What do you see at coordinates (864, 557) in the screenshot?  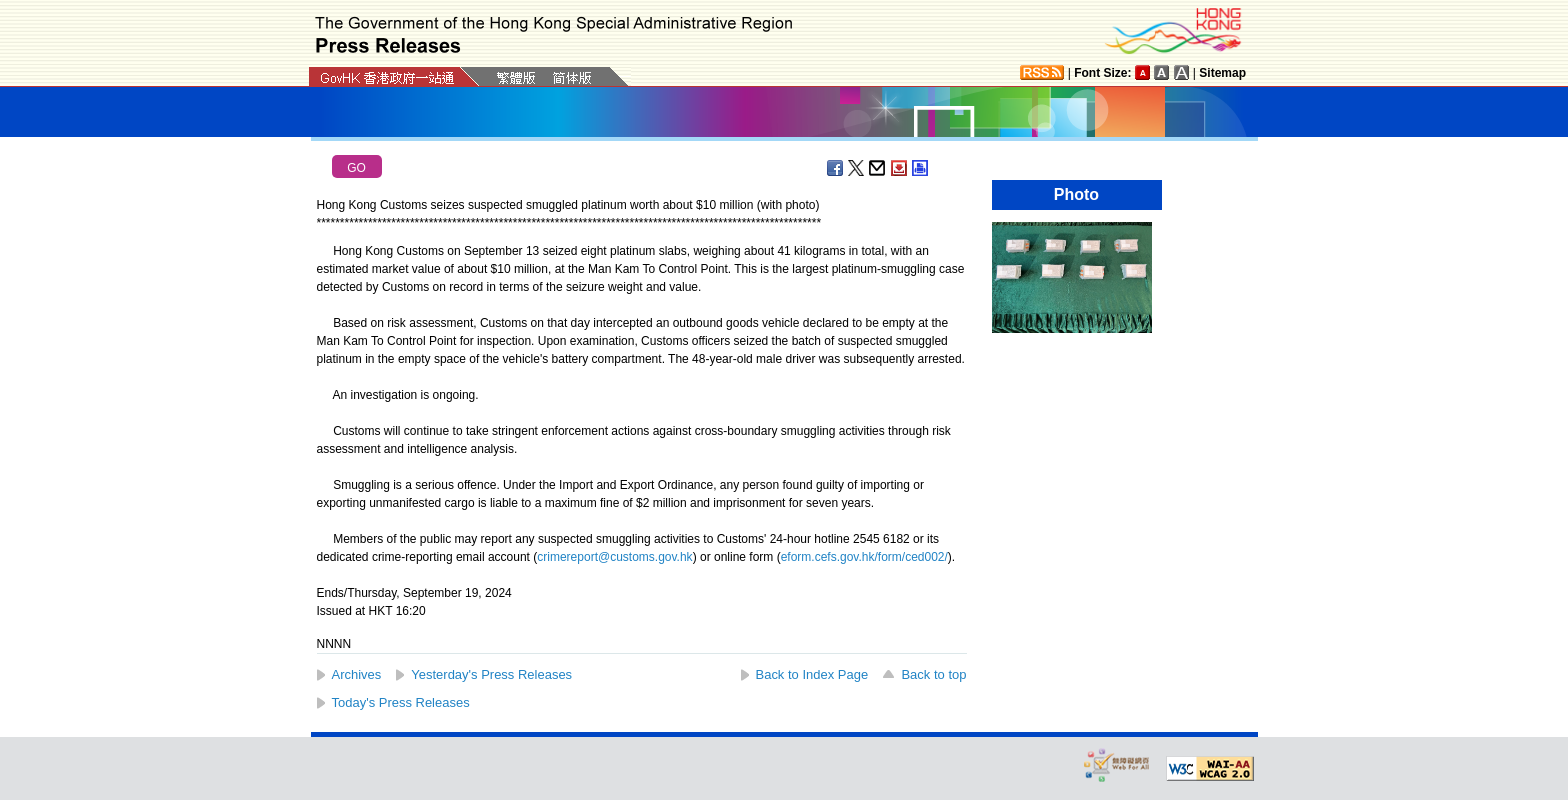 I see `eform.cefs.gov.hk/form/ced002/` at bounding box center [864, 557].